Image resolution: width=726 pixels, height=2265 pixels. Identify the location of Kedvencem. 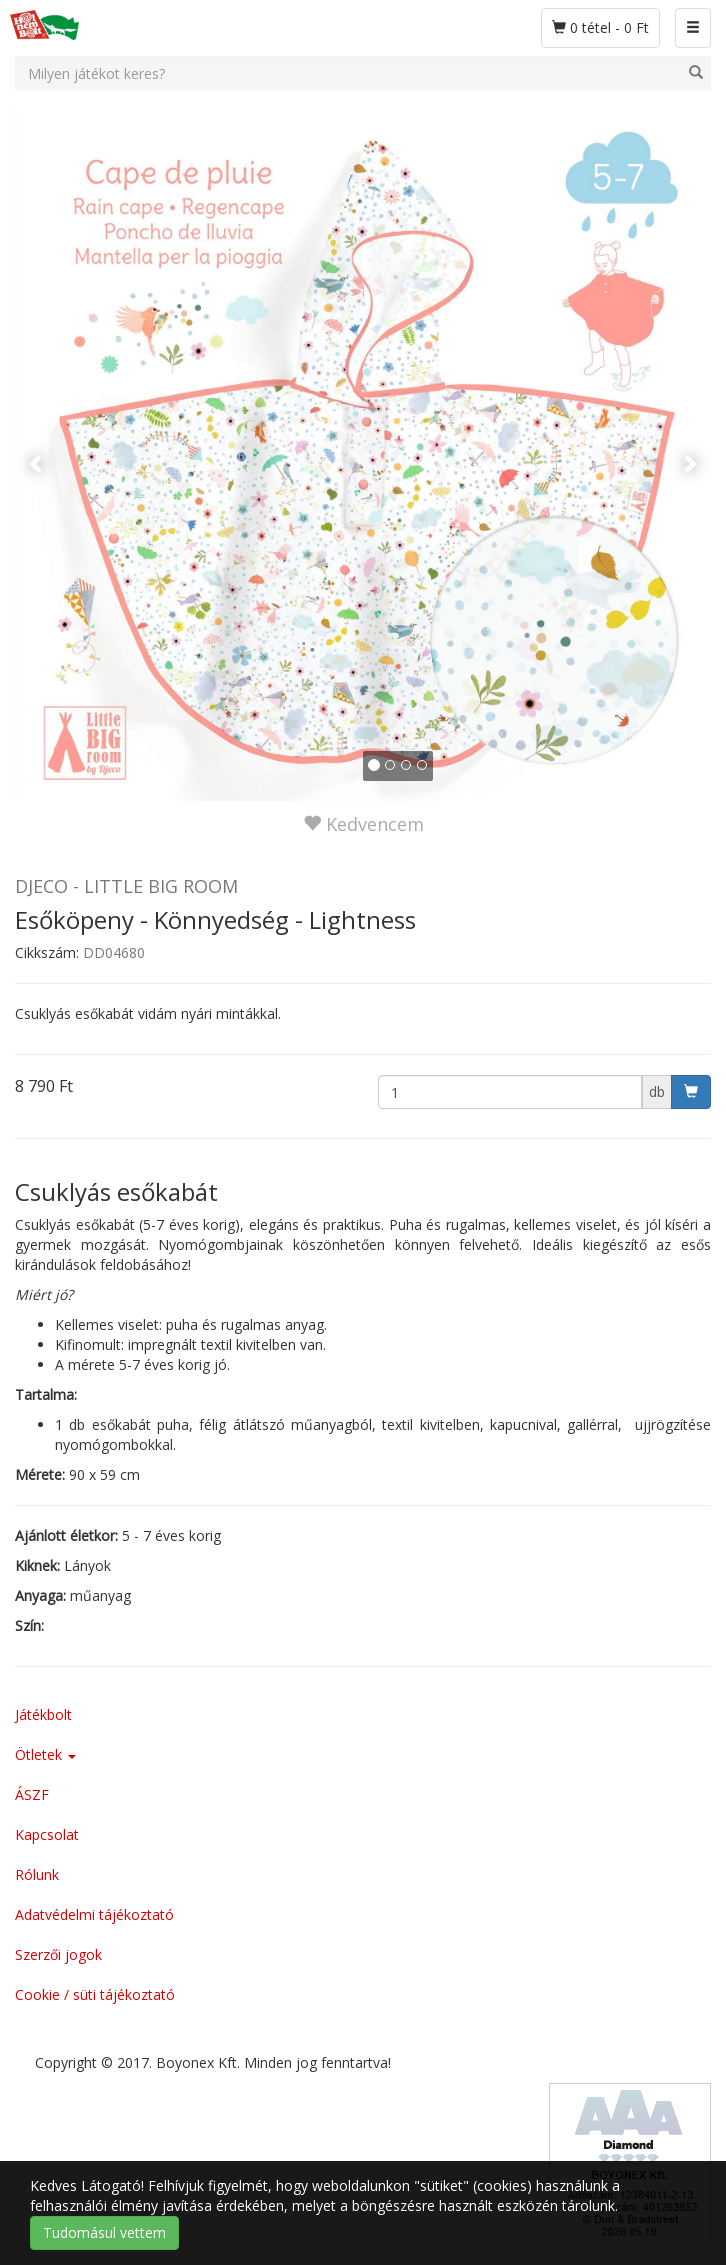
(363, 824).